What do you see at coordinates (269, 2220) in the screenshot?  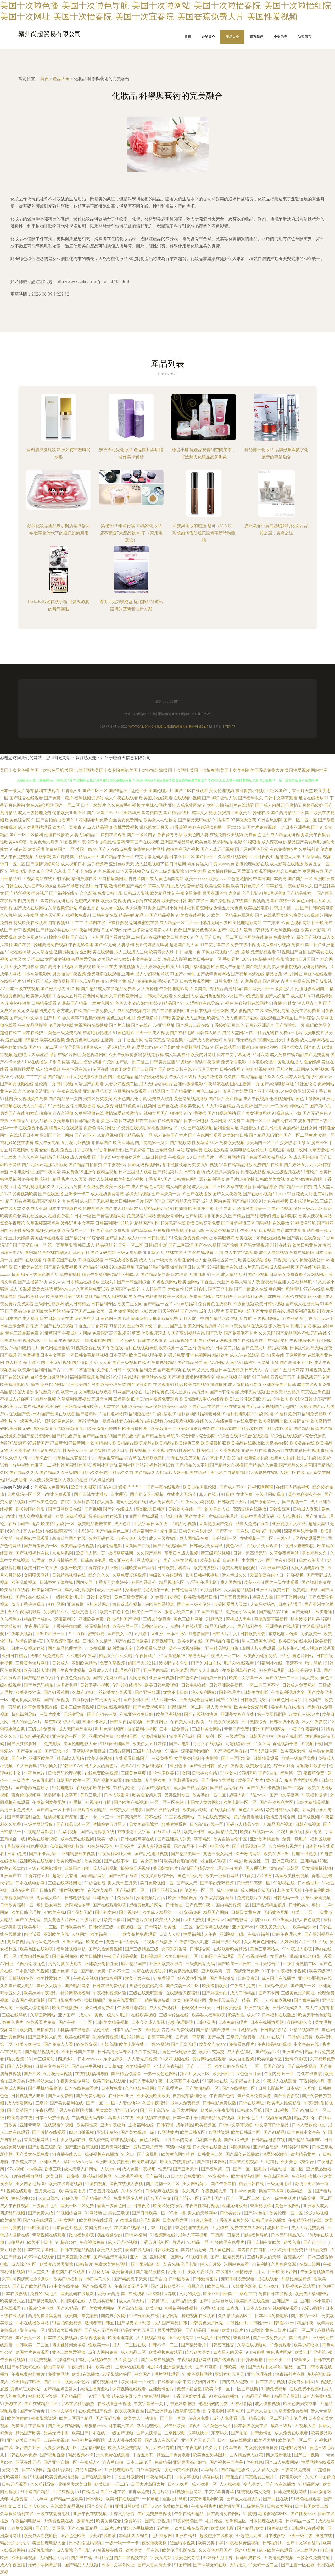 I see `日韩理论在线播放` at bounding box center [269, 2220].